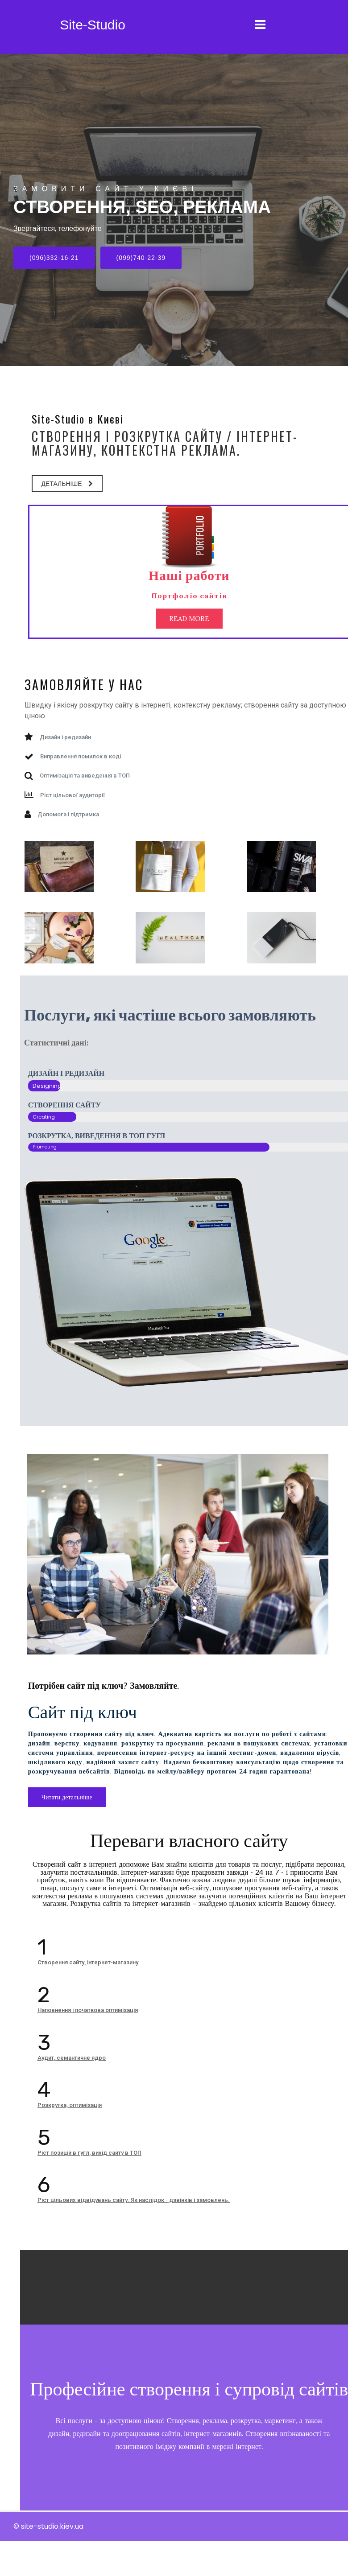 The width and height of the screenshot is (348, 2576). What do you see at coordinates (54, 257) in the screenshot?
I see `(096)332-16-21` at bounding box center [54, 257].